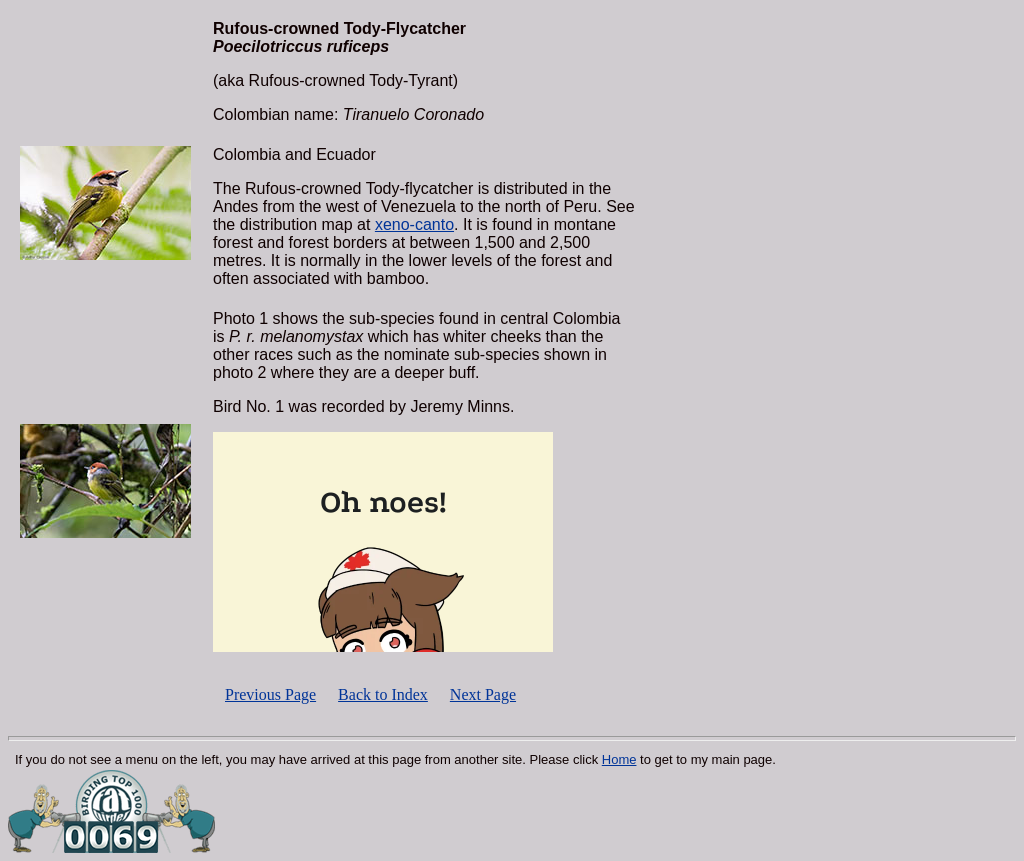 This screenshot has width=1024, height=861. What do you see at coordinates (619, 759) in the screenshot?
I see `Home` at bounding box center [619, 759].